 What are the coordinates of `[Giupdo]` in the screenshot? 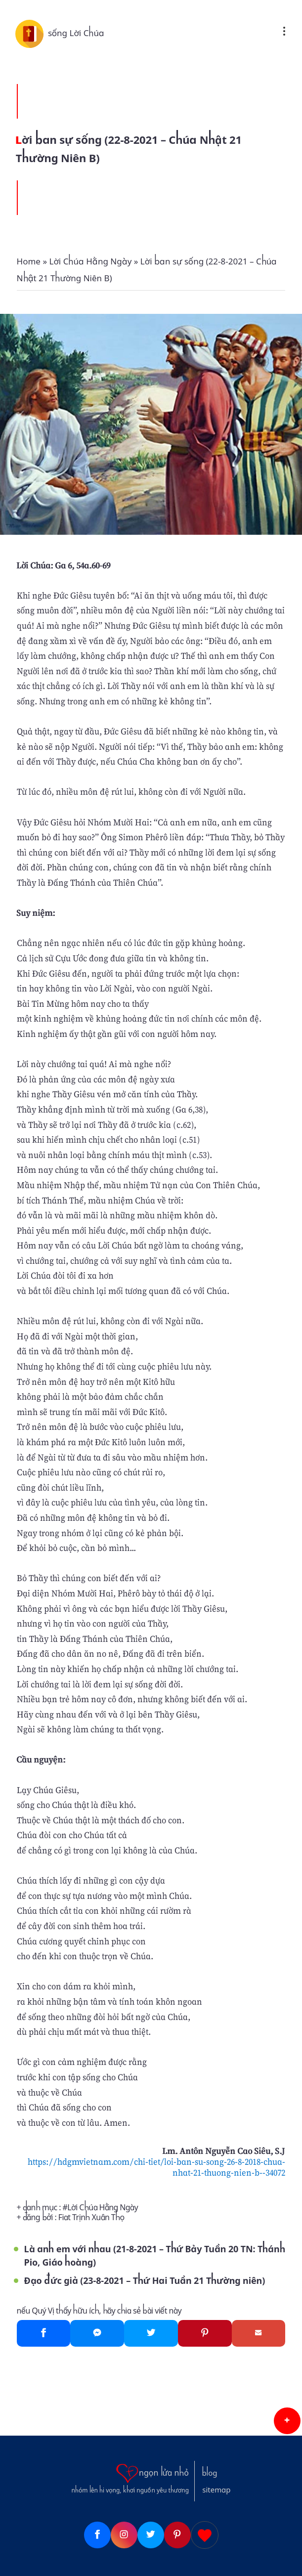 It's located at (204, 2535).